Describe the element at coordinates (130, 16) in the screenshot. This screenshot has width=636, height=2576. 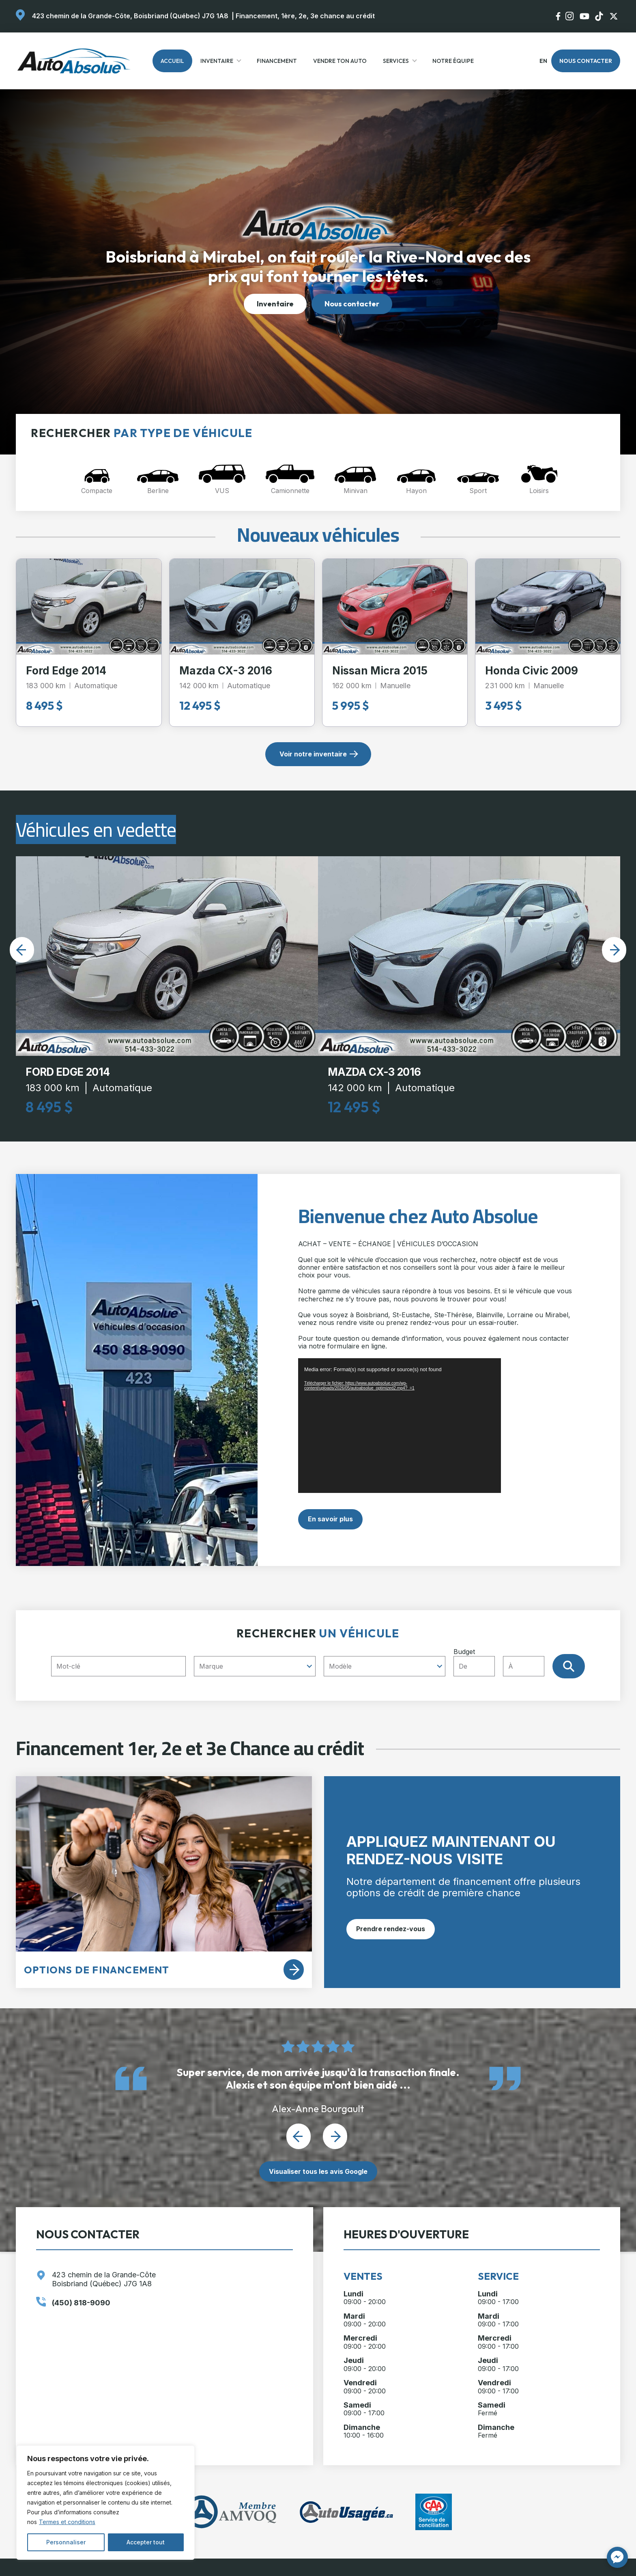
I see `423 chemin de la Grande-Côte, Boisbriand (Québec) J7G 1A8` at that location.